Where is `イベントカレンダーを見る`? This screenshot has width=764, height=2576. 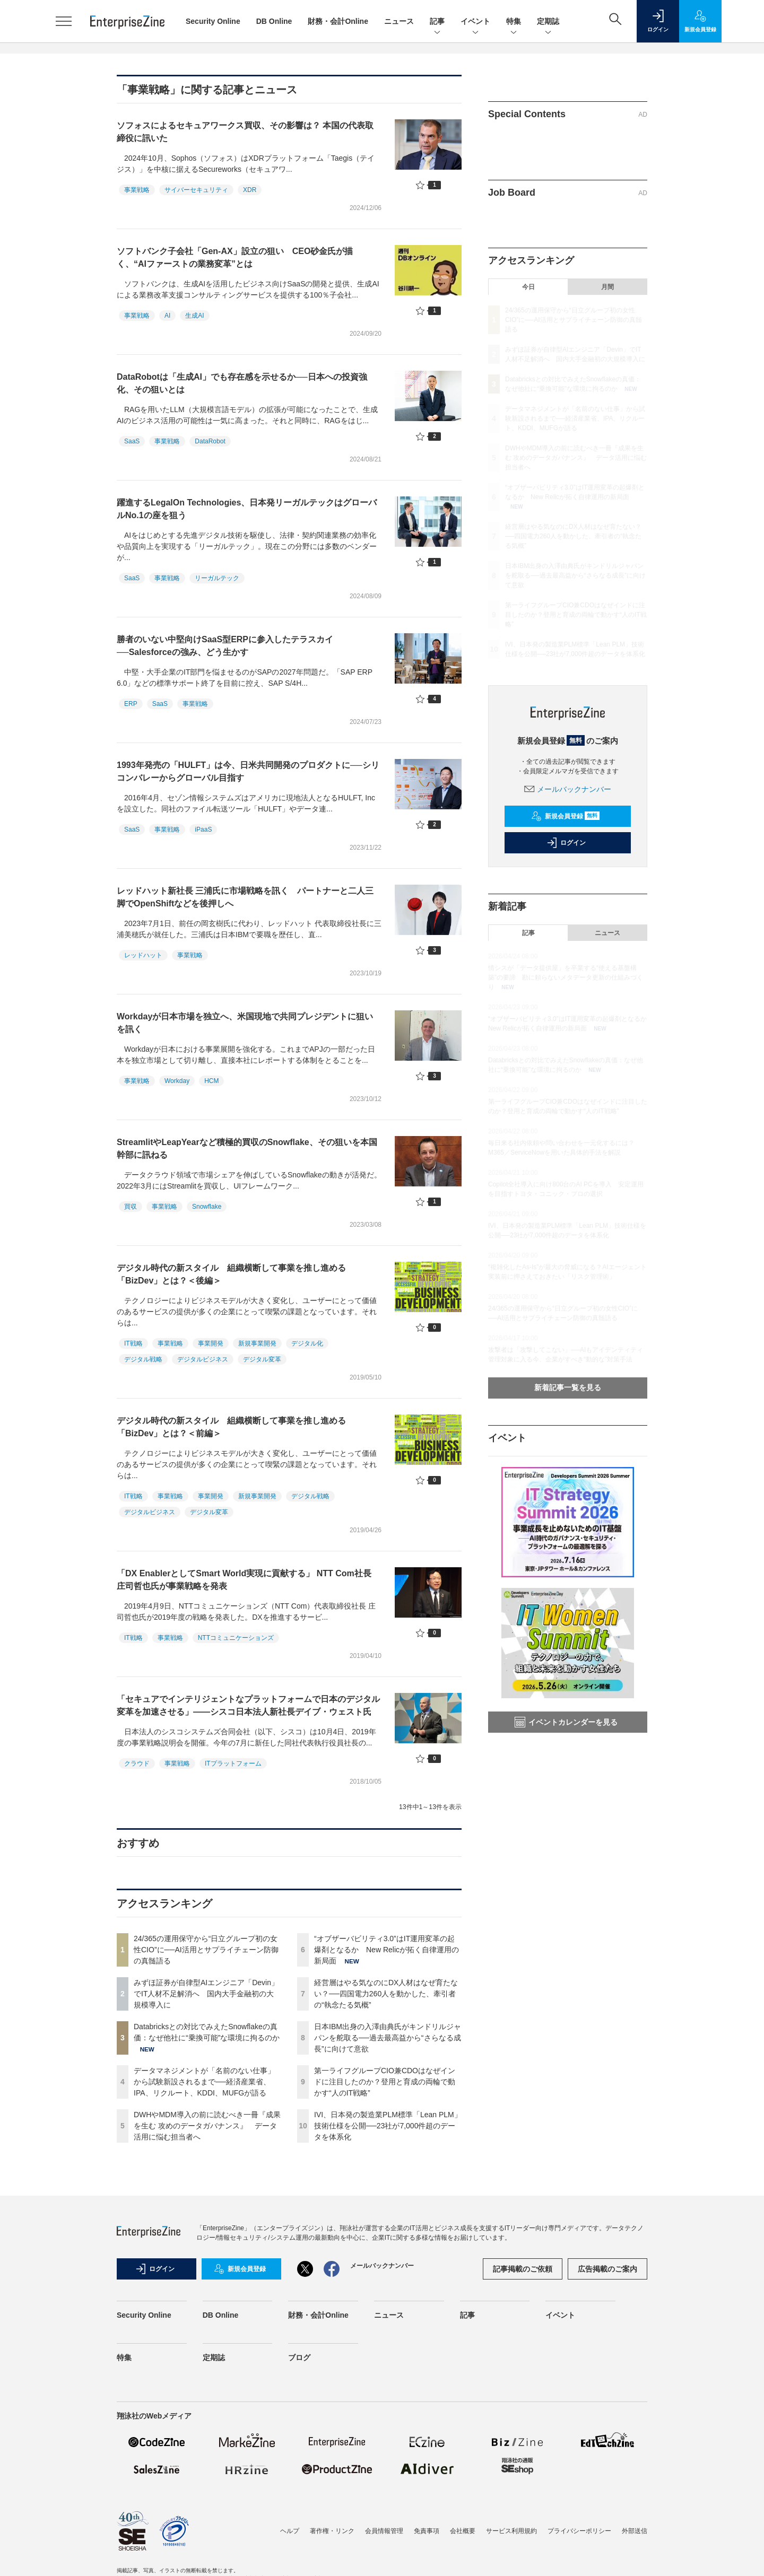
イベントカレンダーを見る is located at coordinates (566, 1722).